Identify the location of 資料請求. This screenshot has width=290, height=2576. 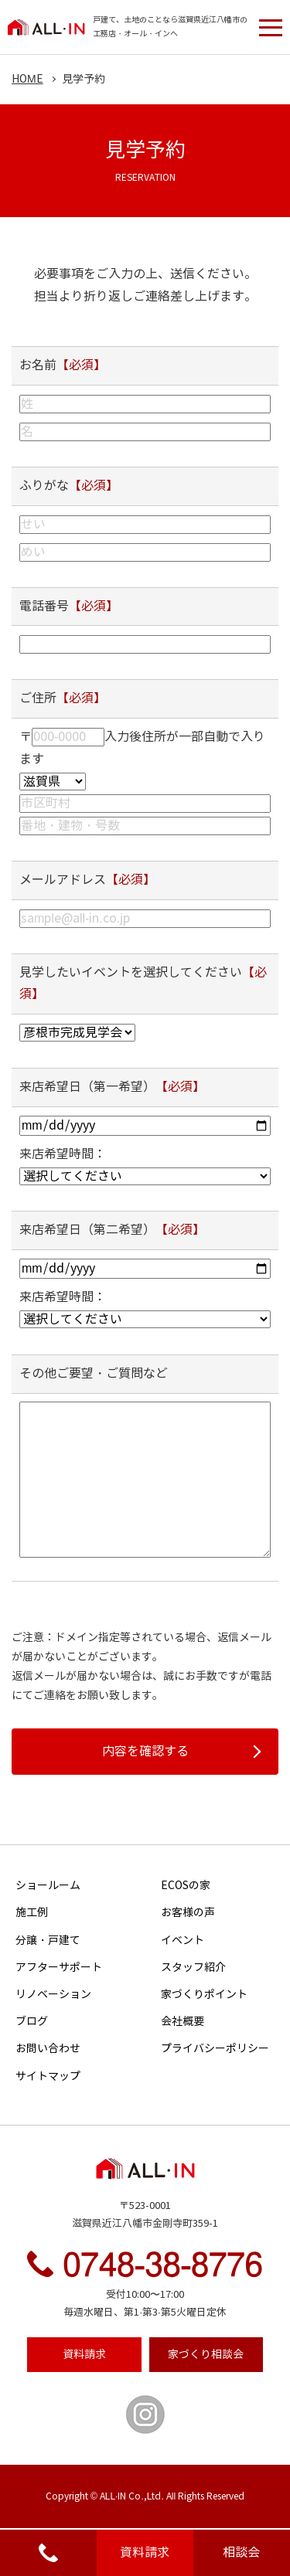
(144, 2552).